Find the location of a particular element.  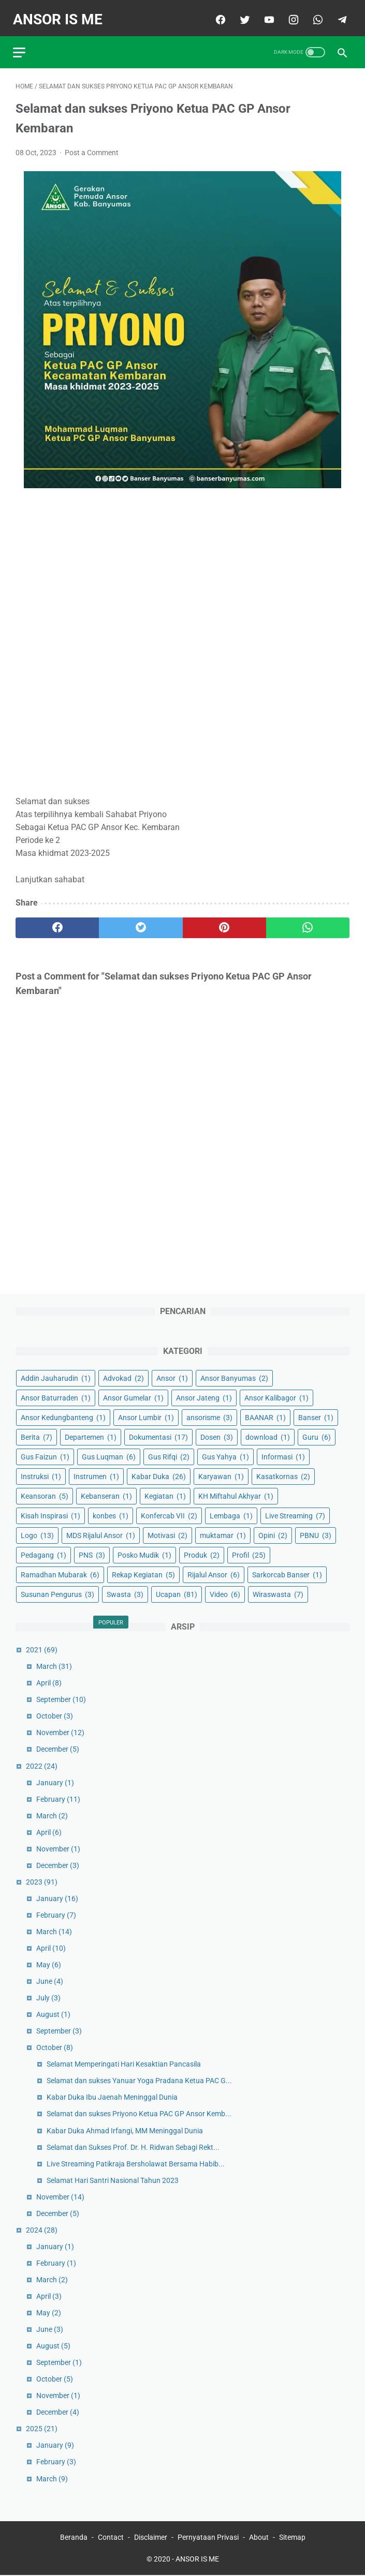

June is located at coordinates (49, 1980).